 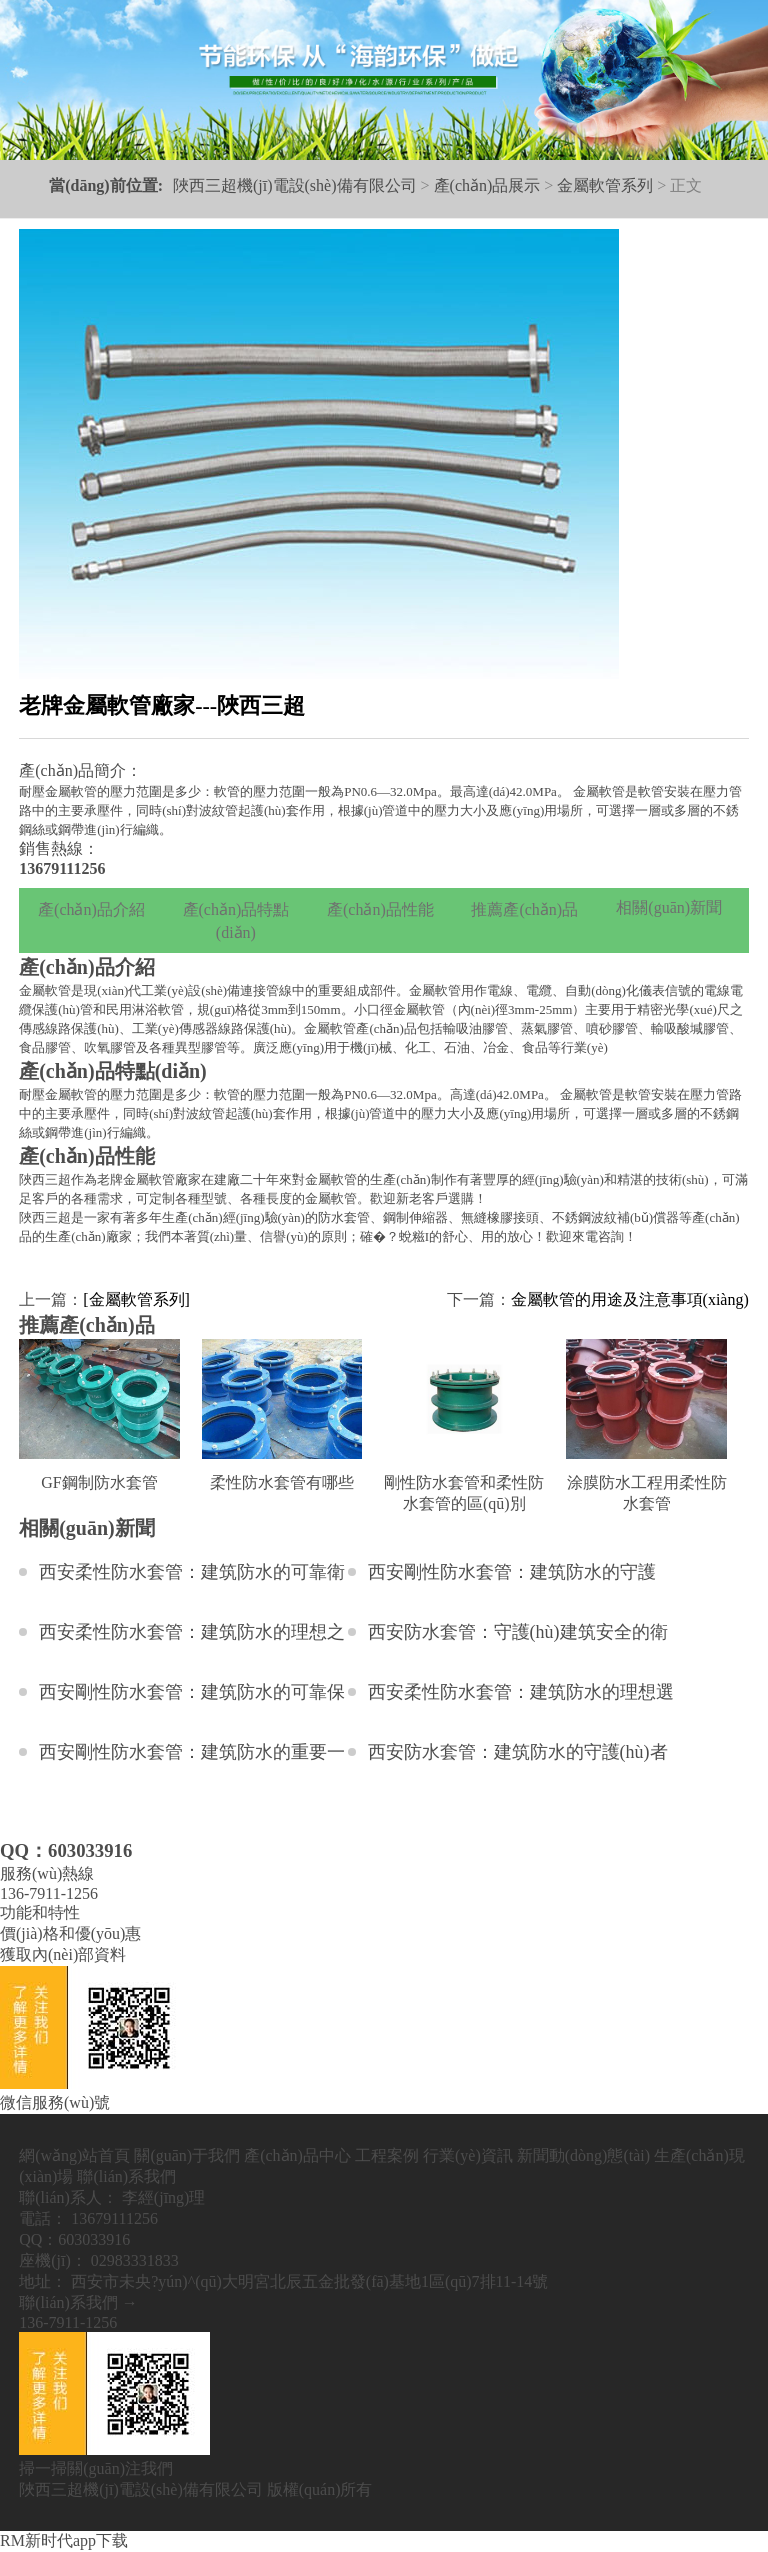 What do you see at coordinates (669, 907) in the screenshot?
I see `相關(guān)新聞` at bounding box center [669, 907].